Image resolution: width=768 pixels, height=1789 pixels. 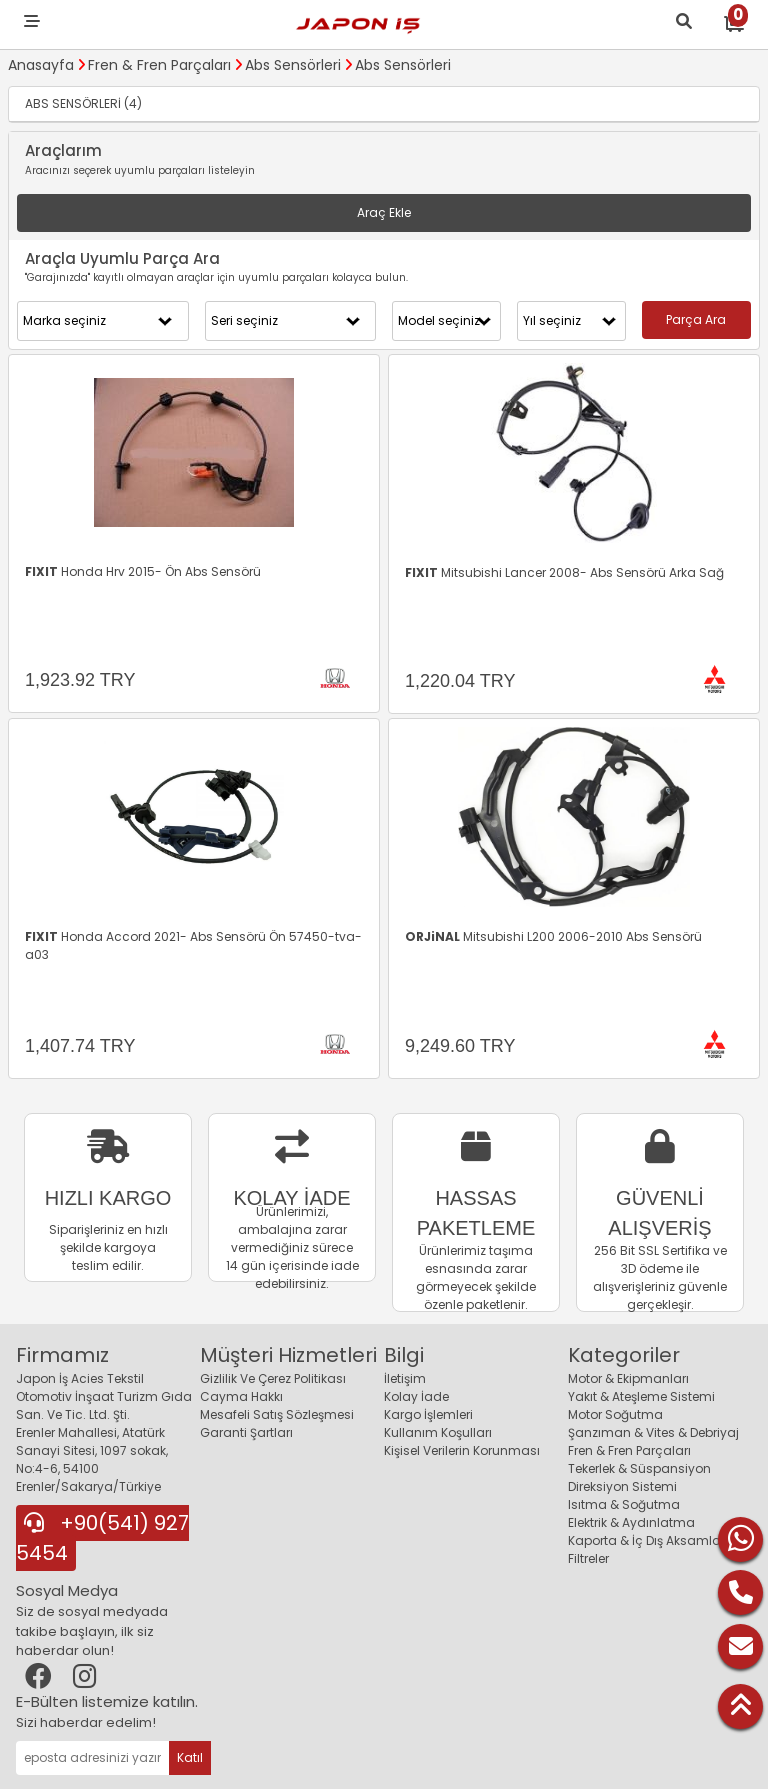 I want to click on Isıtma & Soğutma, so click(x=624, y=1504).